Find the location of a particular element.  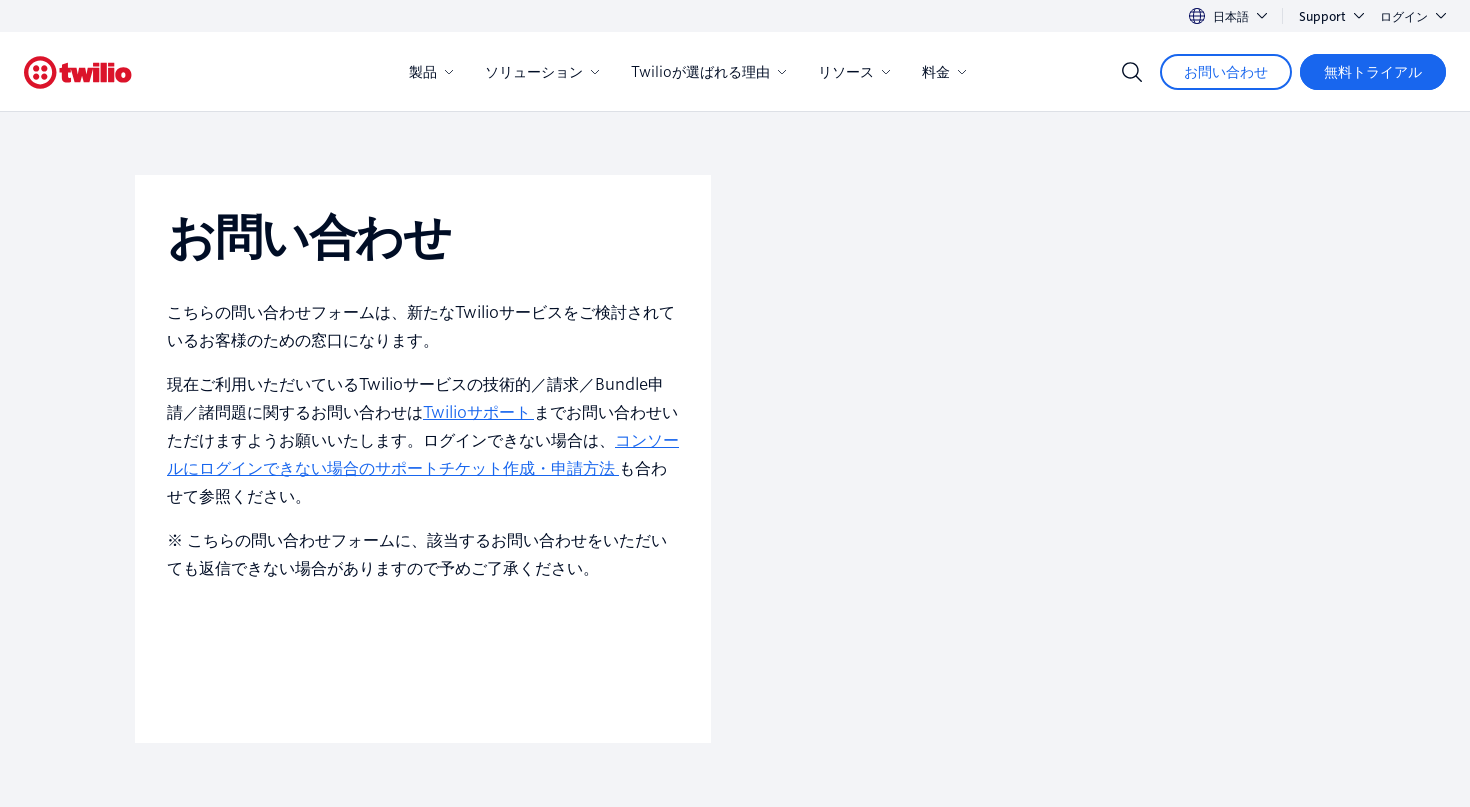

ログイン is located at coordinates (1413, 16).